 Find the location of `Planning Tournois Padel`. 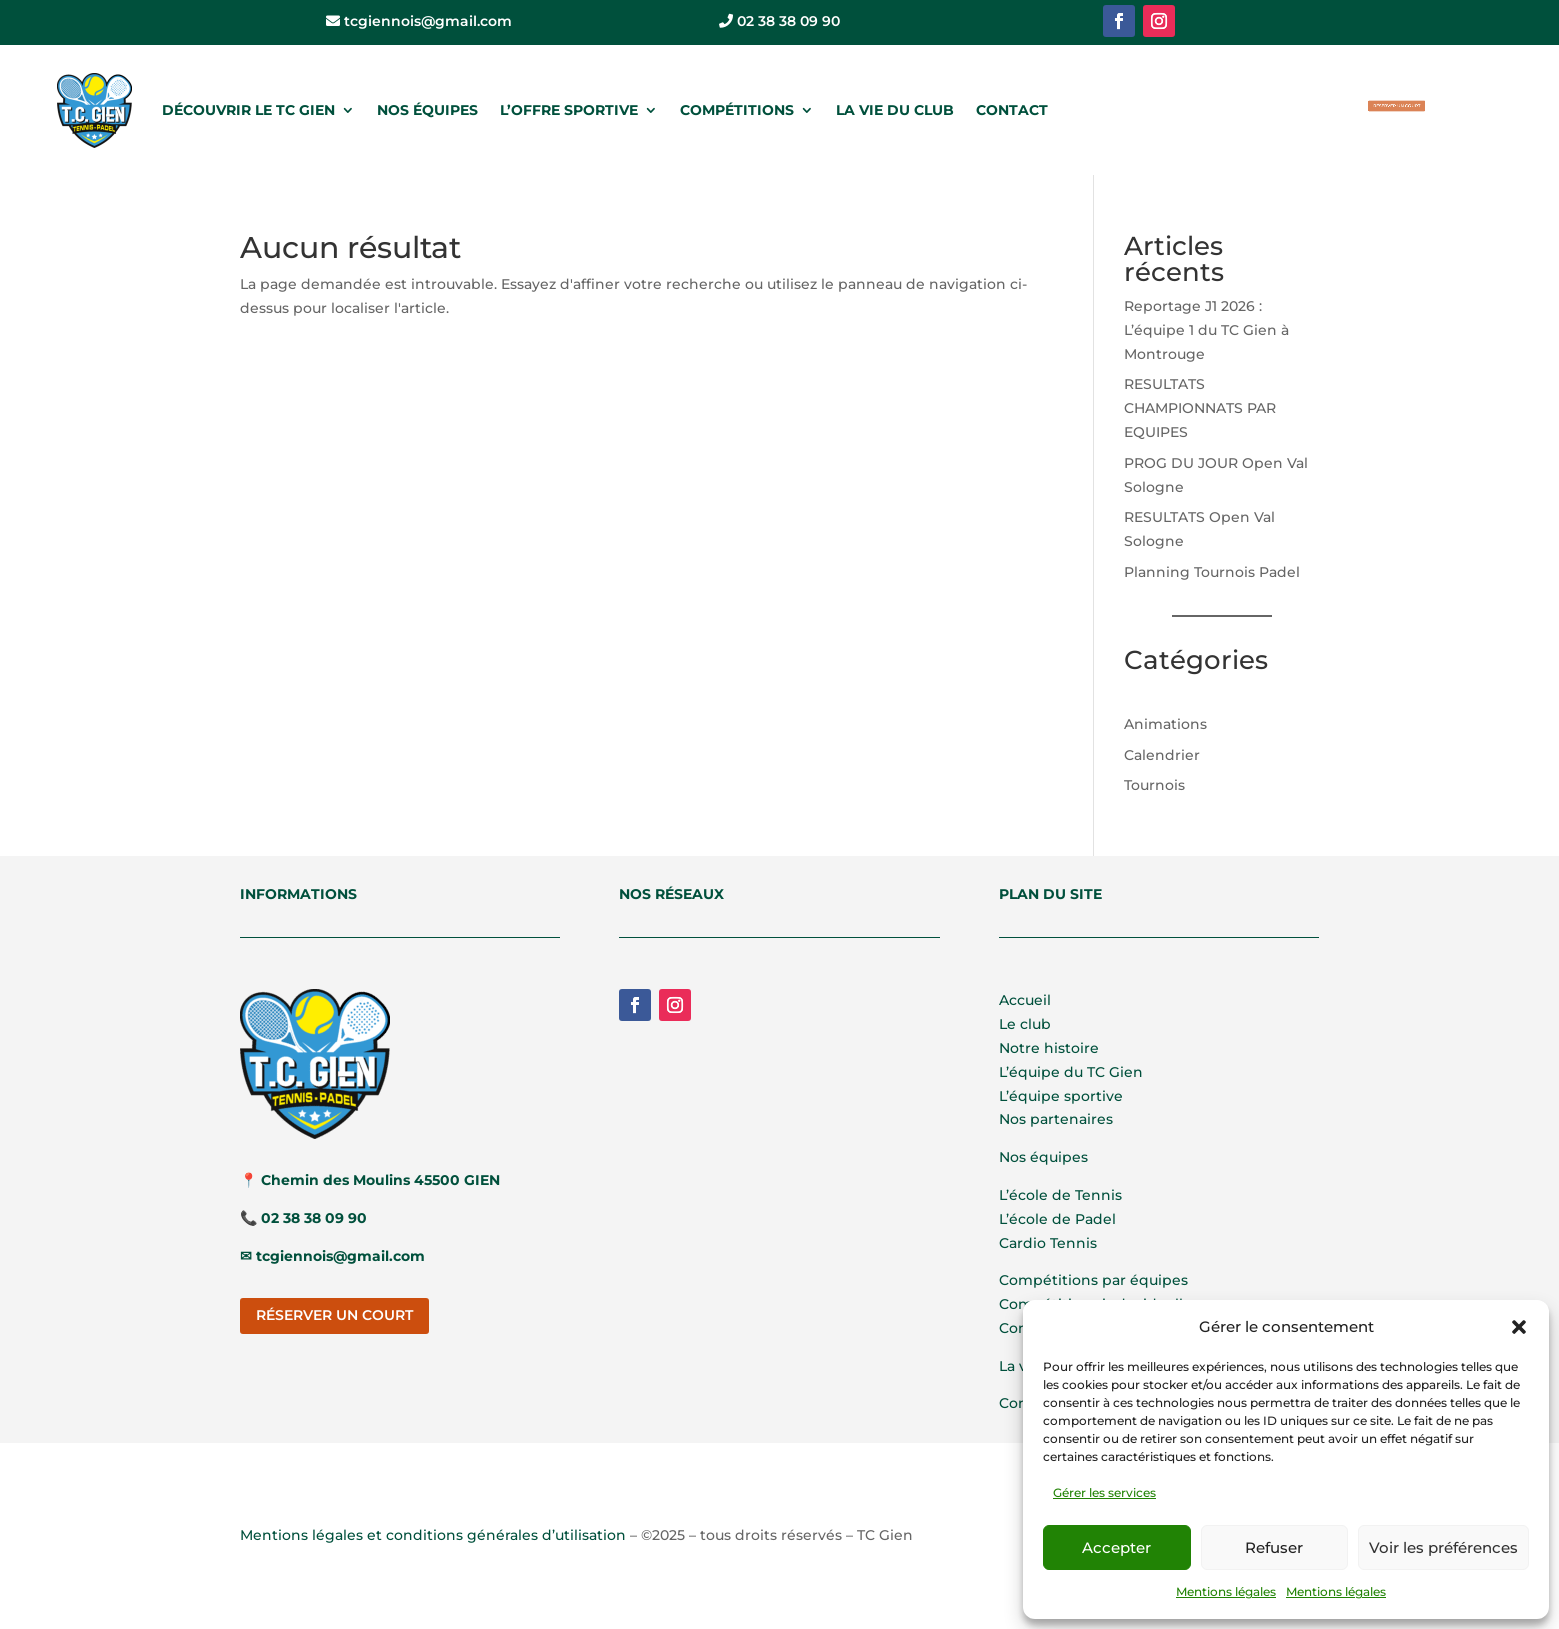

Planning Tournois Padel is located at coordinates (1212, 572).